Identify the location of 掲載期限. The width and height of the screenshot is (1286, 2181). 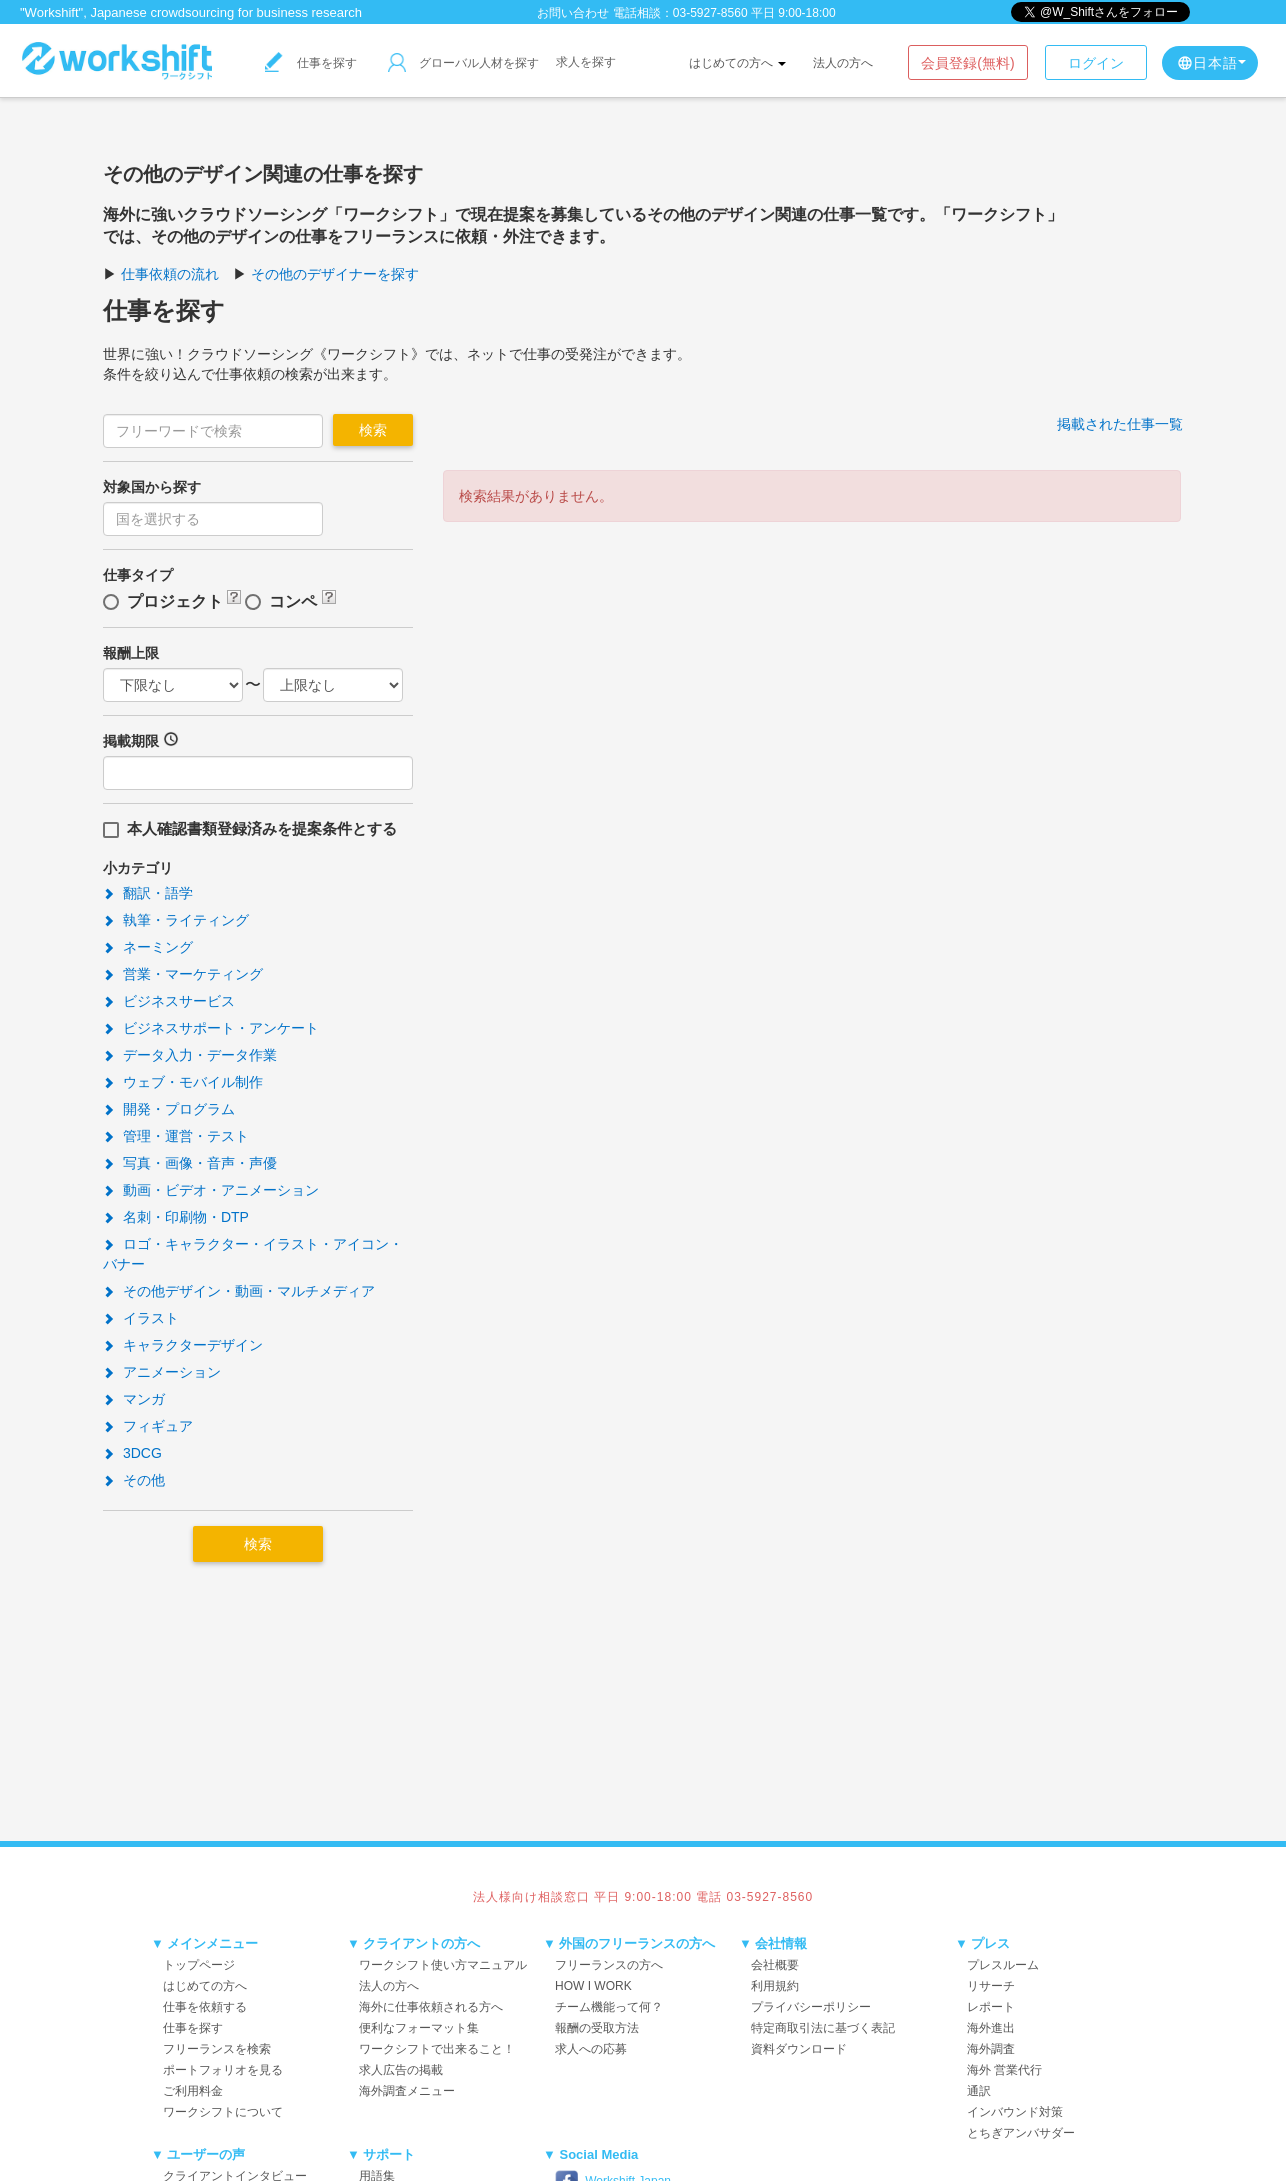
(131, 741).